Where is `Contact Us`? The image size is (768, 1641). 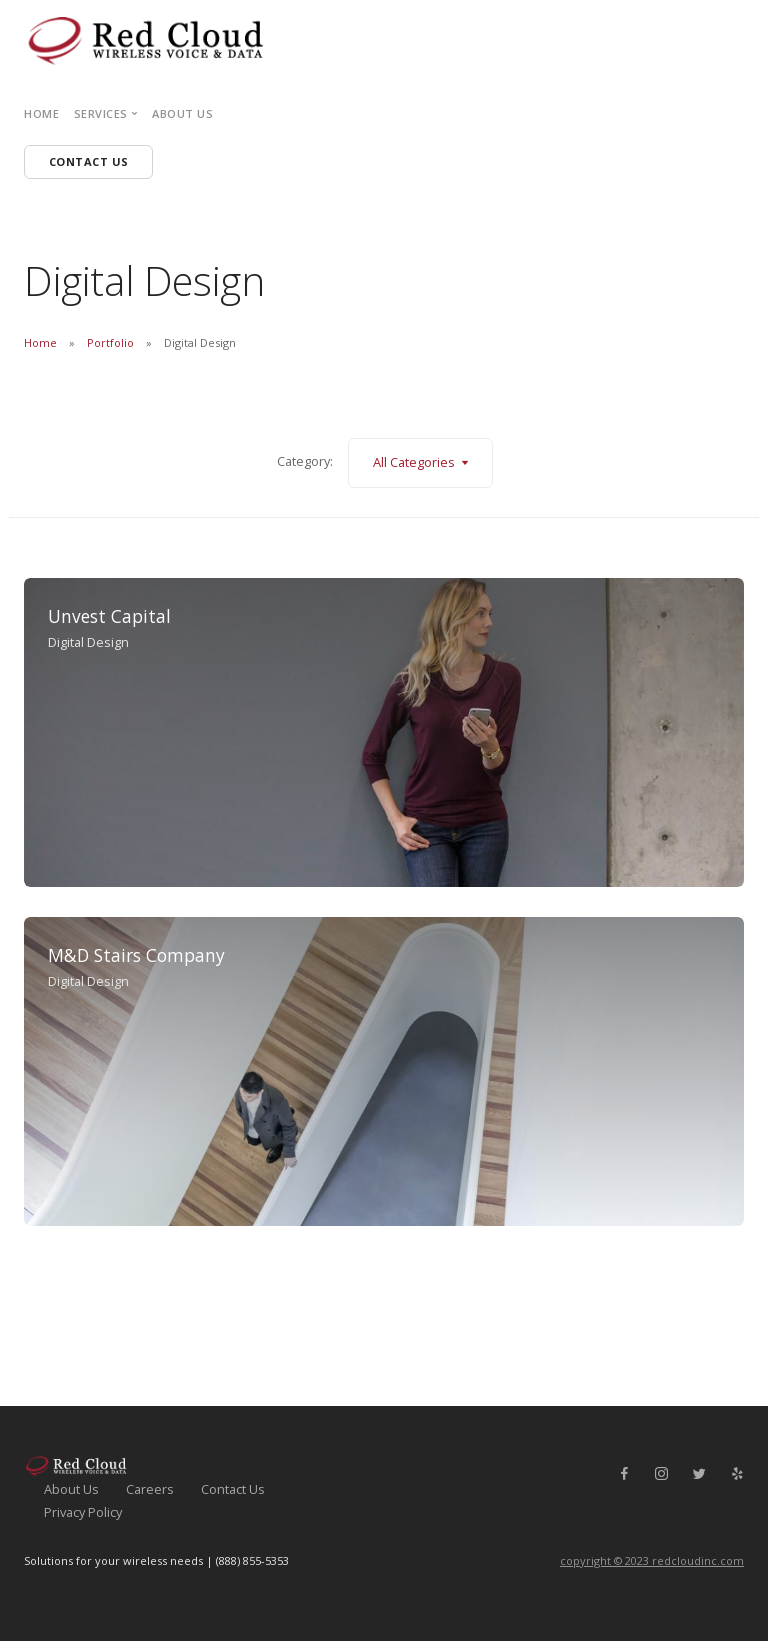 Contact Us is located at coordinates (233, 1489).